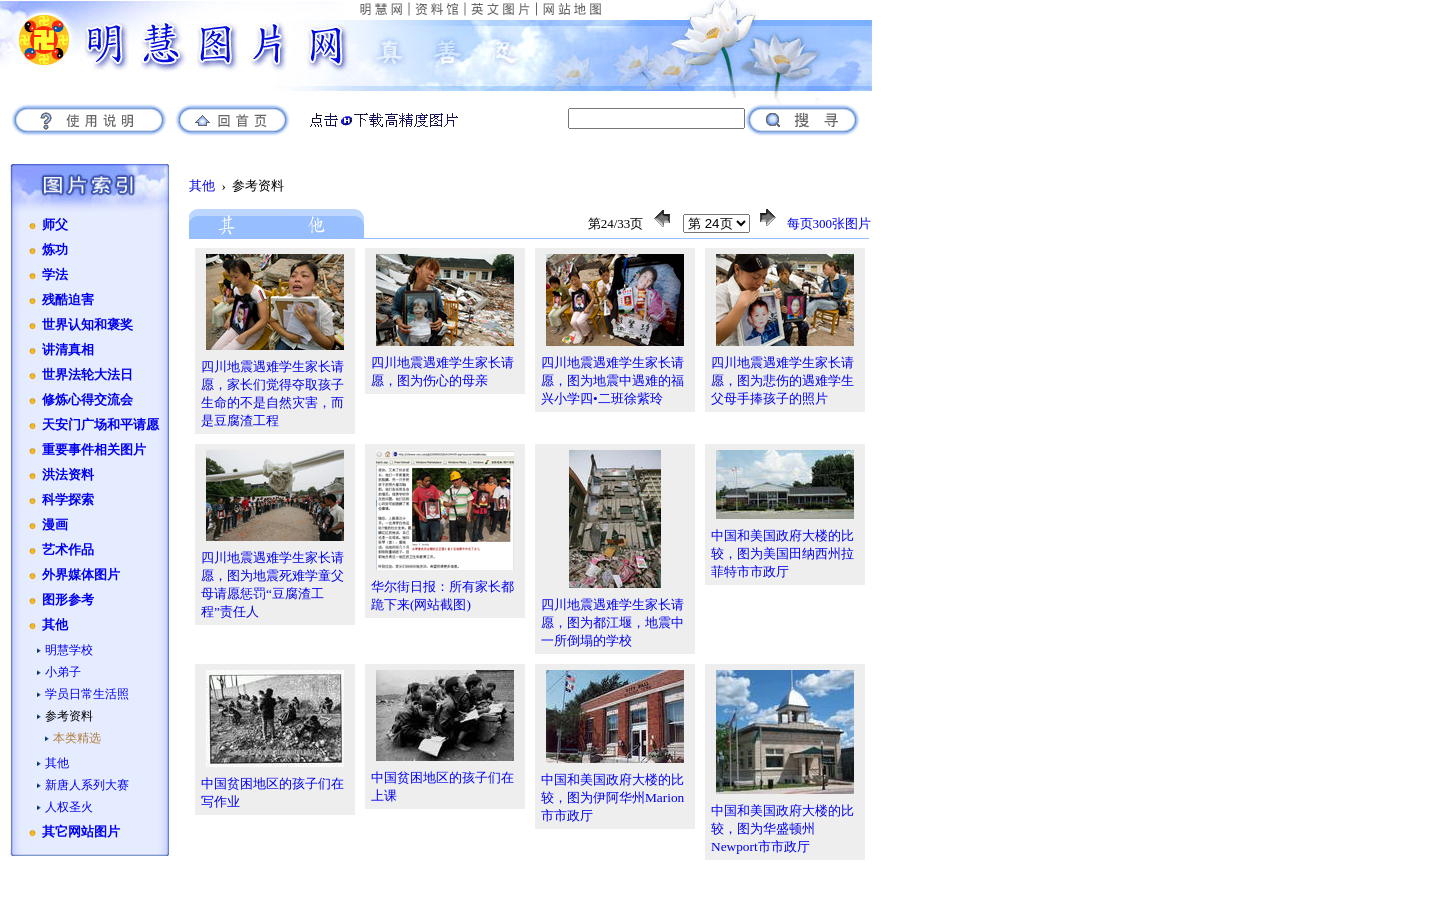  I want to click on 外界媒体图片, so click(81, 575).